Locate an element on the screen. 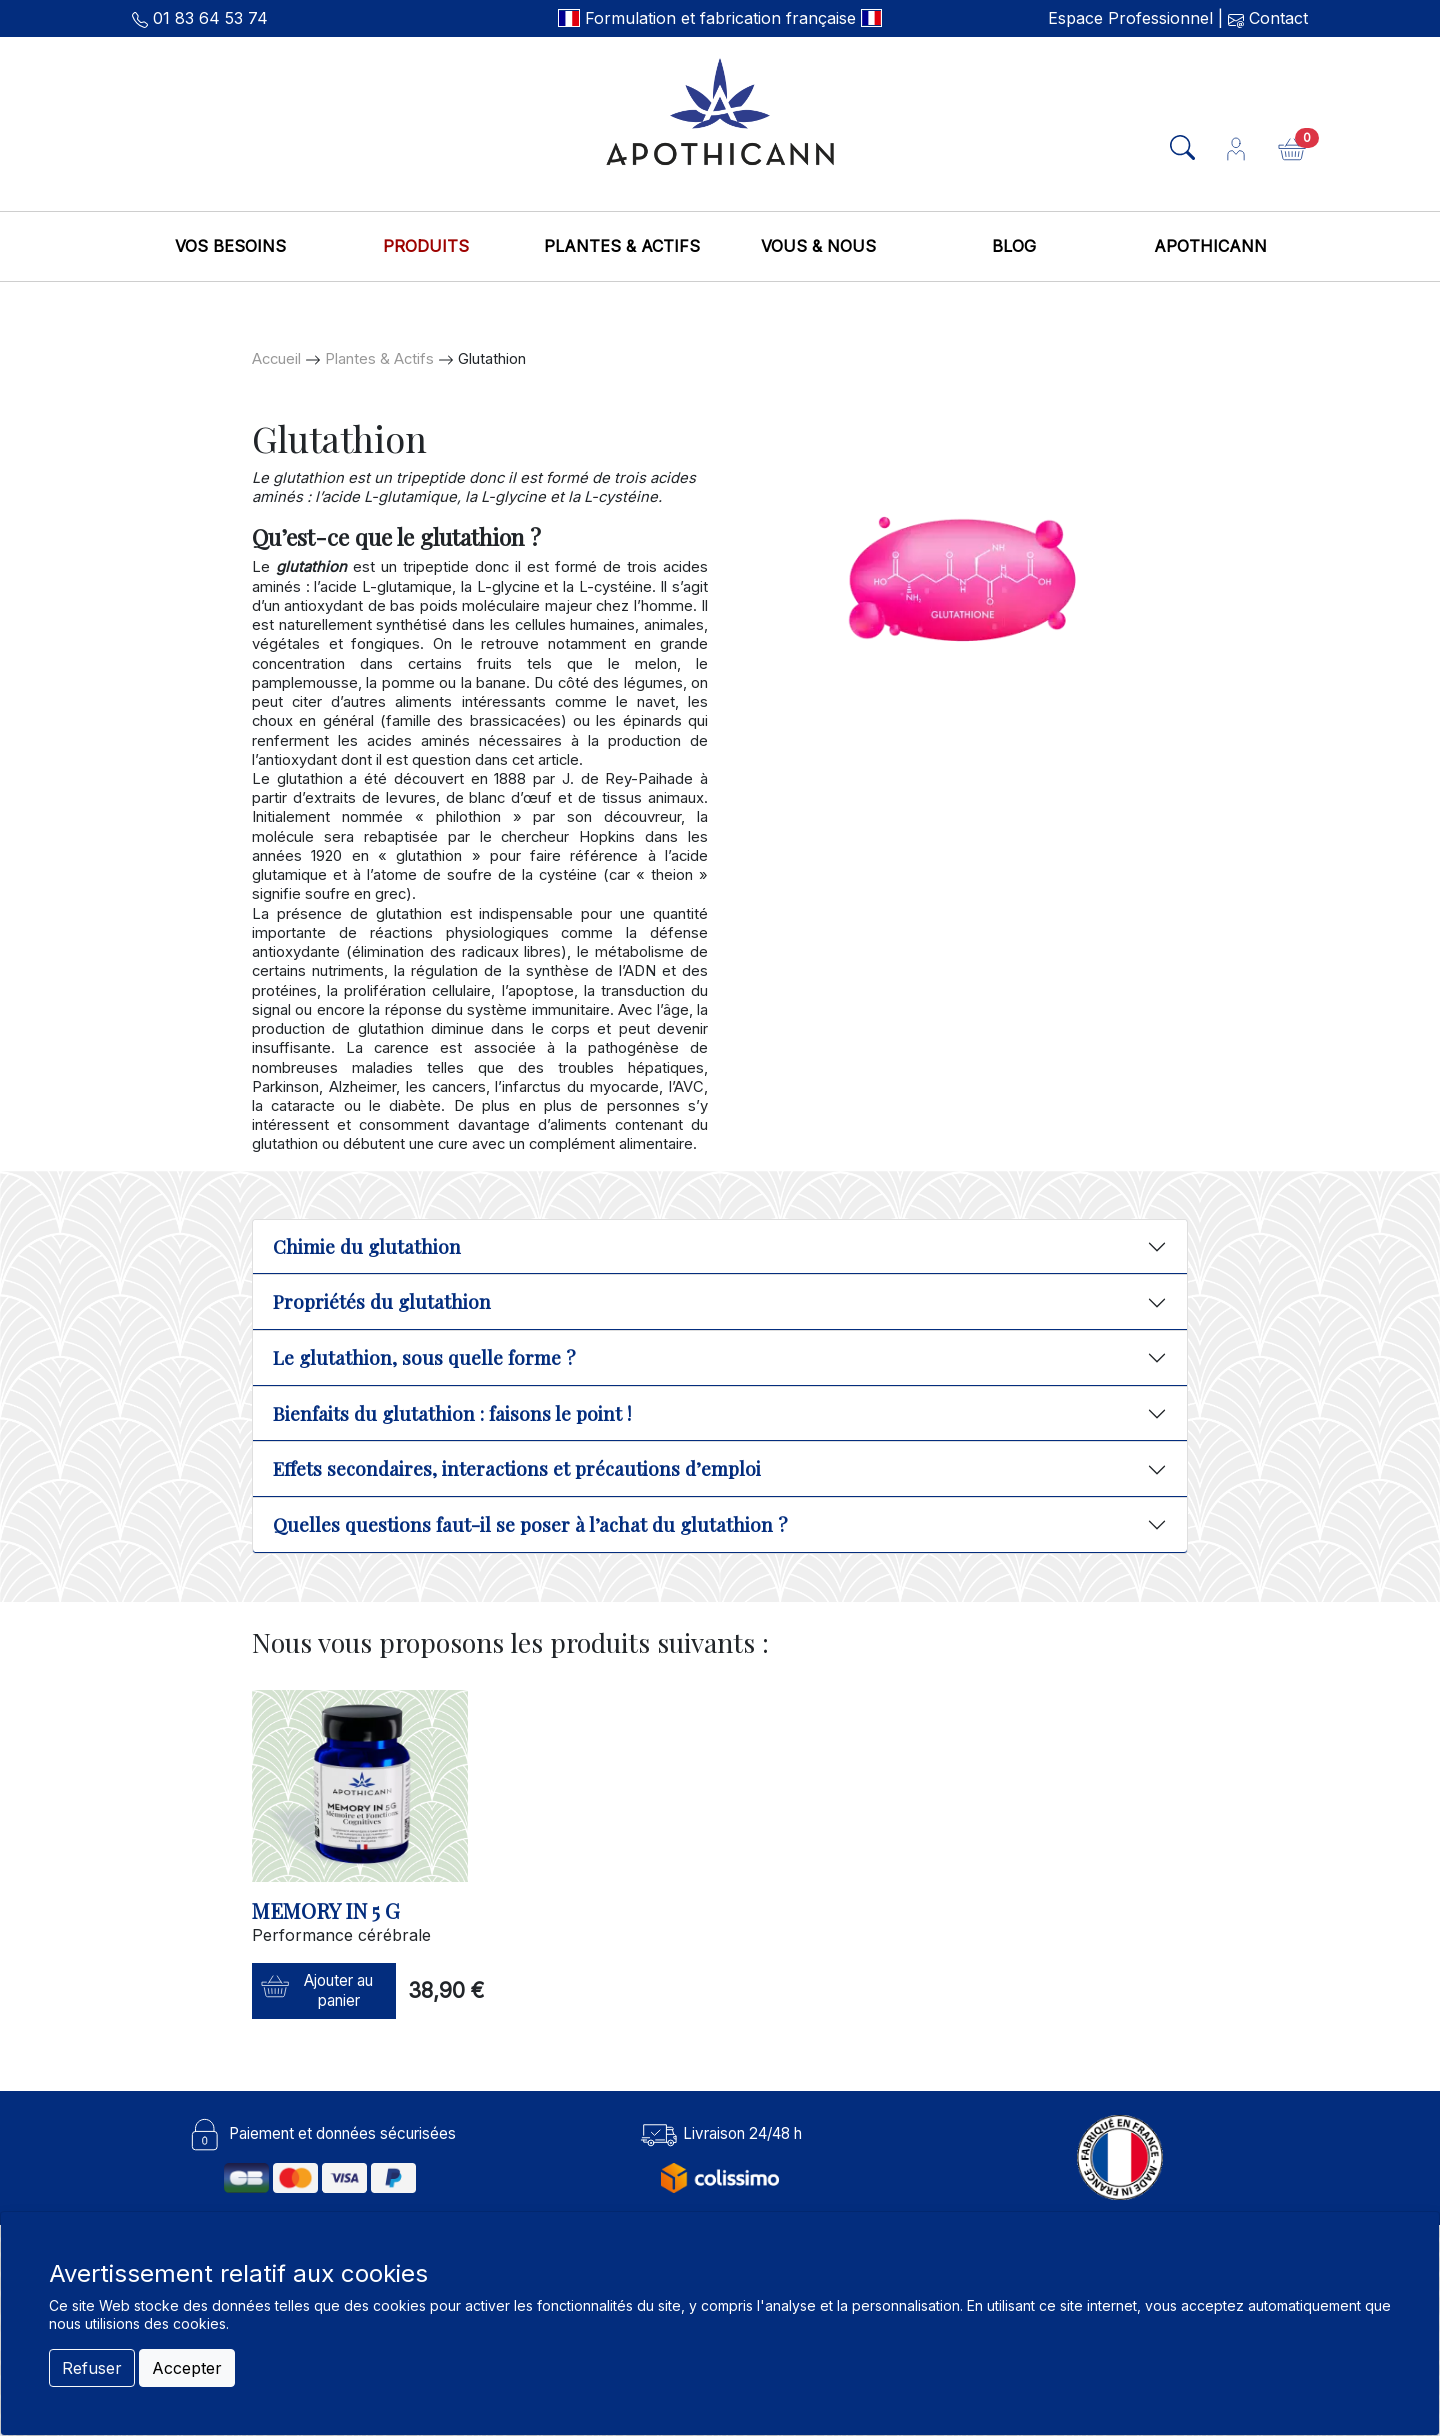  Effets secondaires, interactions et précautions d’emploi is located at coordinates (517, 1468).